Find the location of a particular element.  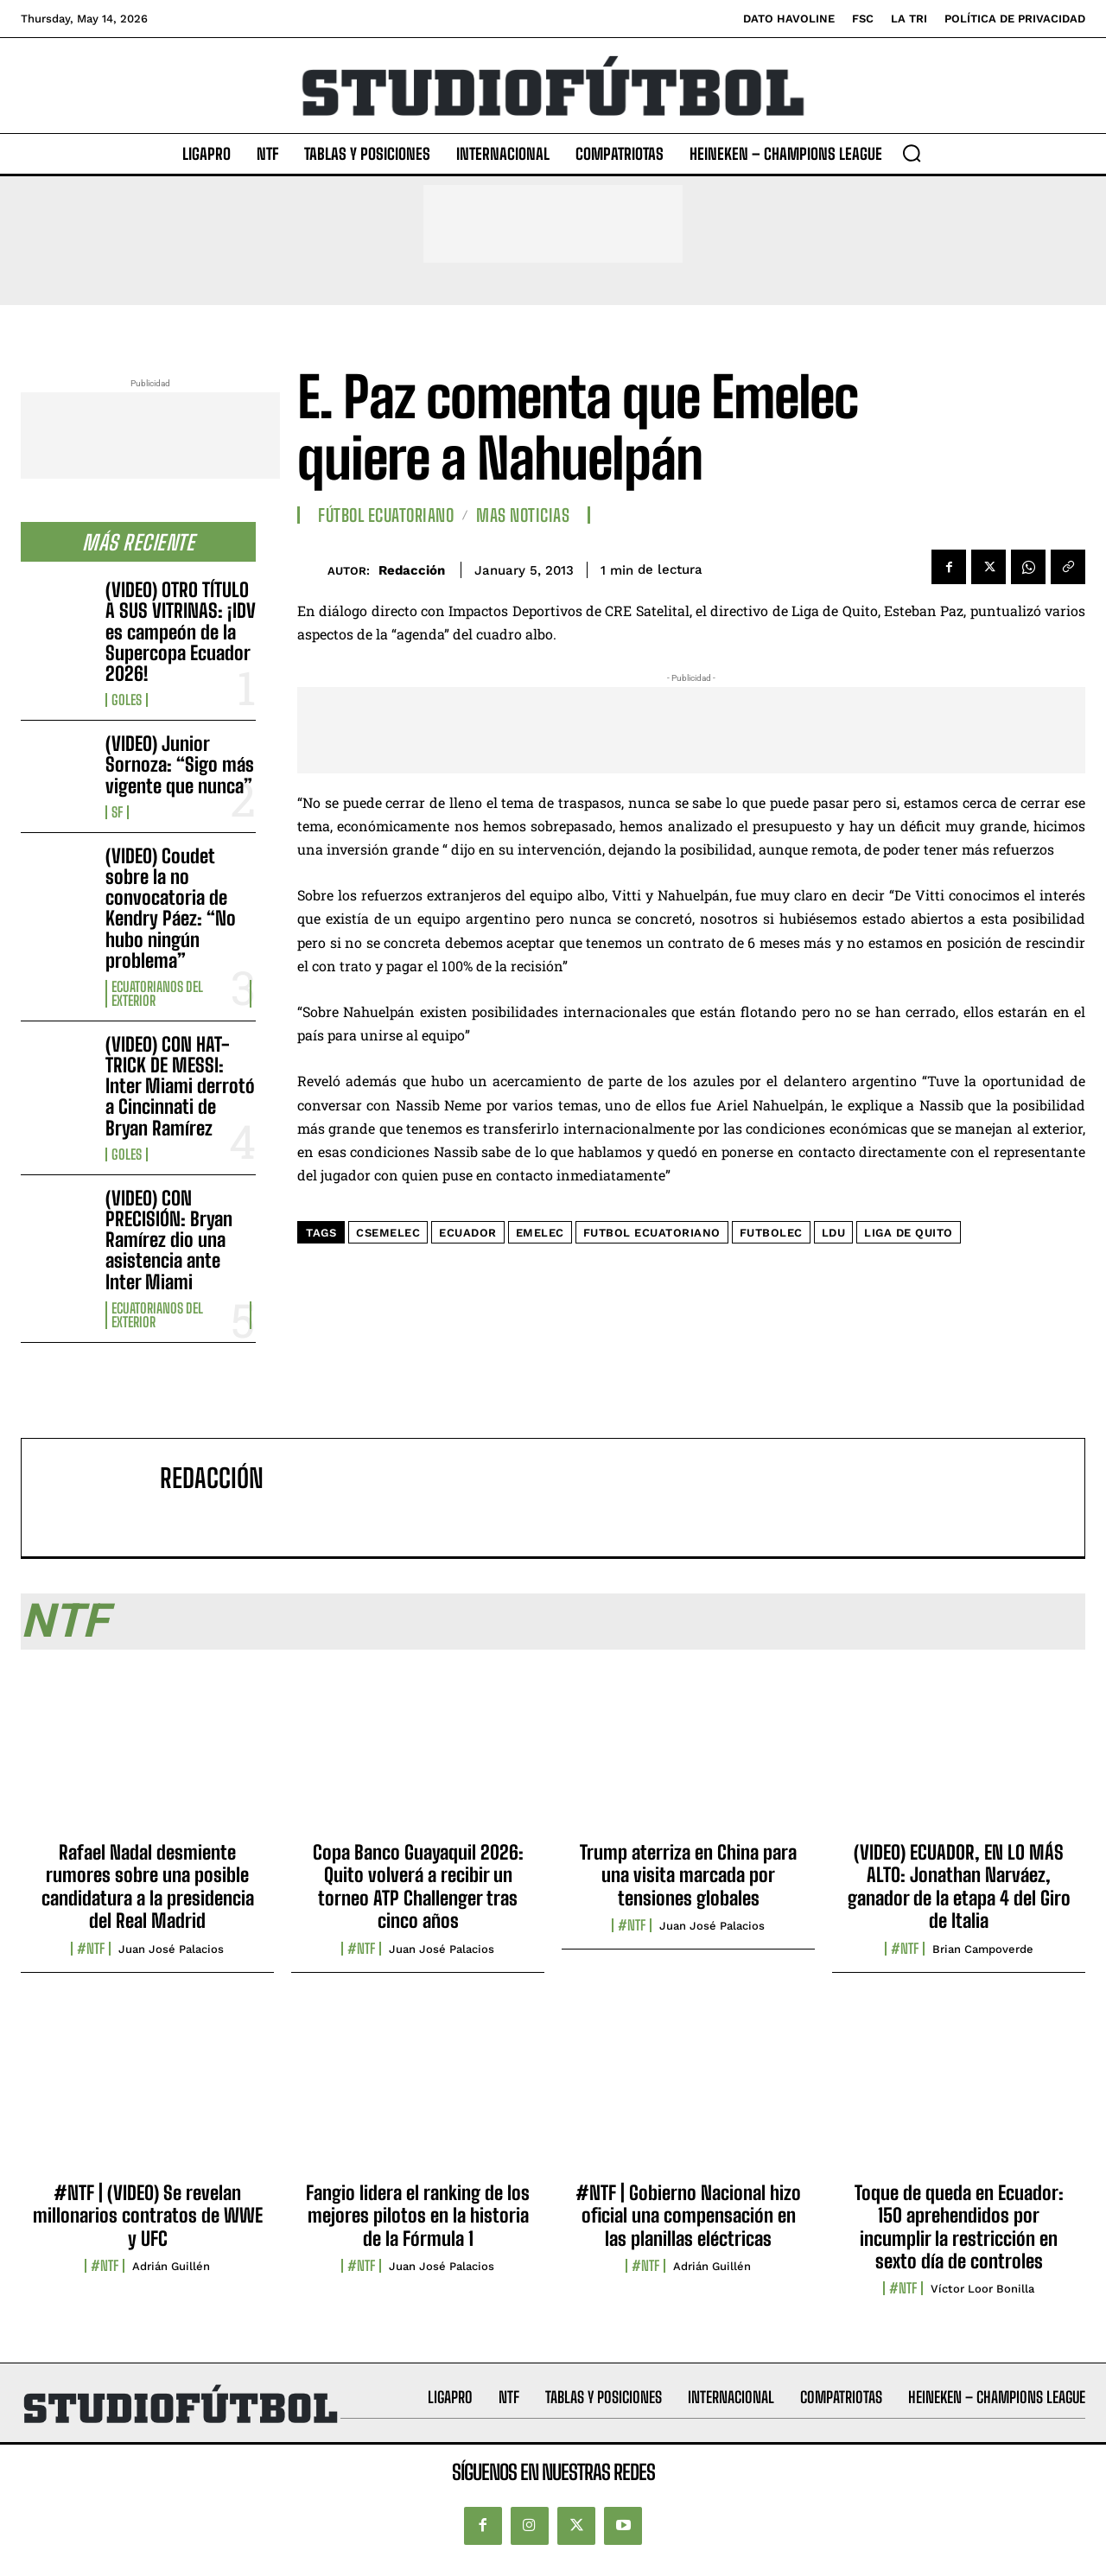

Víctor Loor Bonilla is located at coordinates (982, 2288).